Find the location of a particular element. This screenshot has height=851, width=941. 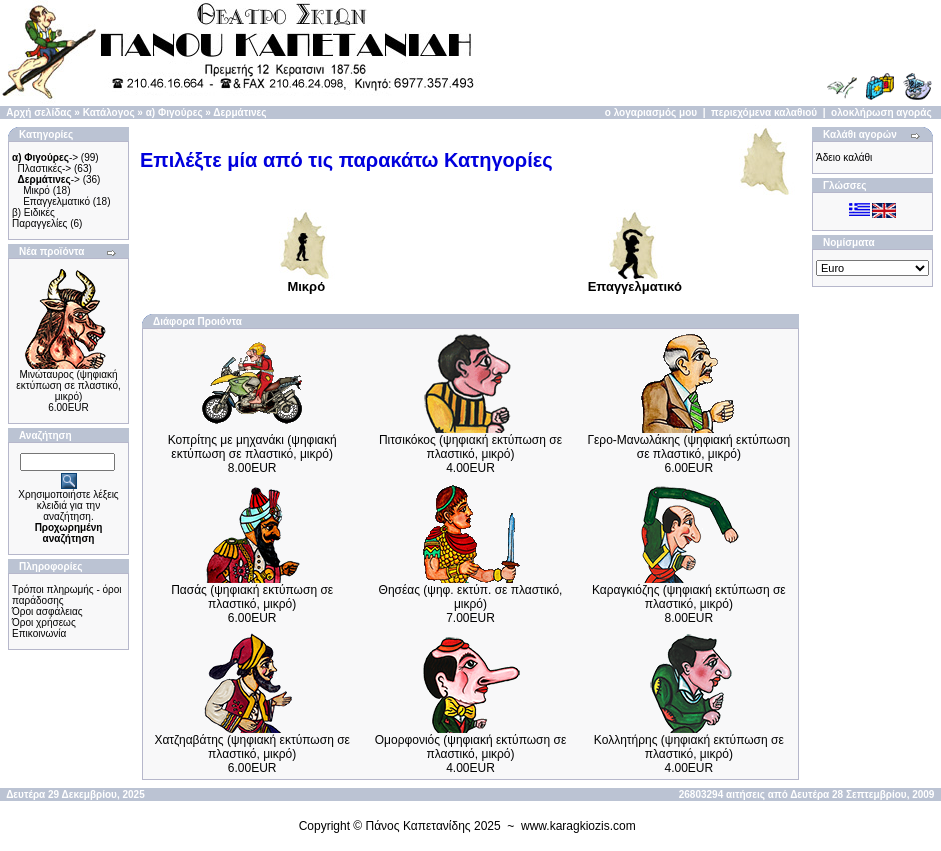

Πιτσικόκος (ψηφιακή εκτύπωση σε πλαστικό, μικρό) is located at coordinates (470, 447).